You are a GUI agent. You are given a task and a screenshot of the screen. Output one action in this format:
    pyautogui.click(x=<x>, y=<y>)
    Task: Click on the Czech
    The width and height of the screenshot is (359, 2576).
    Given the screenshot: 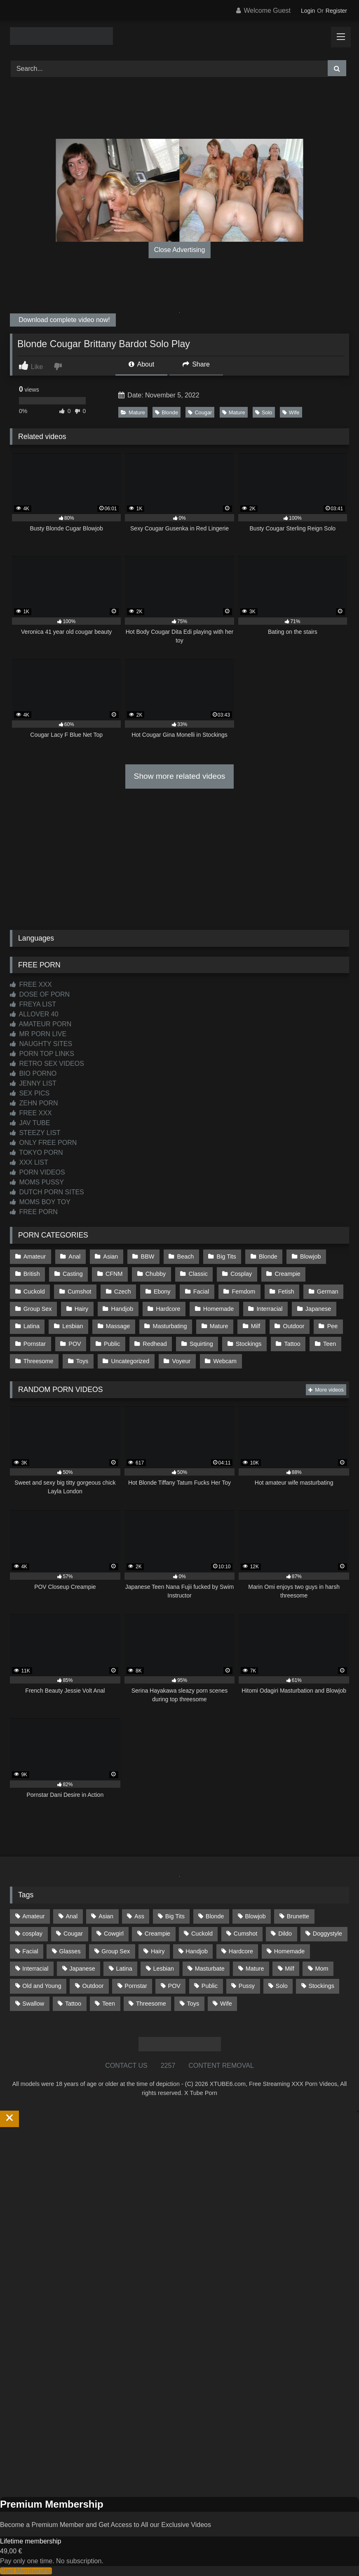 What is the action you would take?
    pyautogui.click(x=122, y=1291)
    